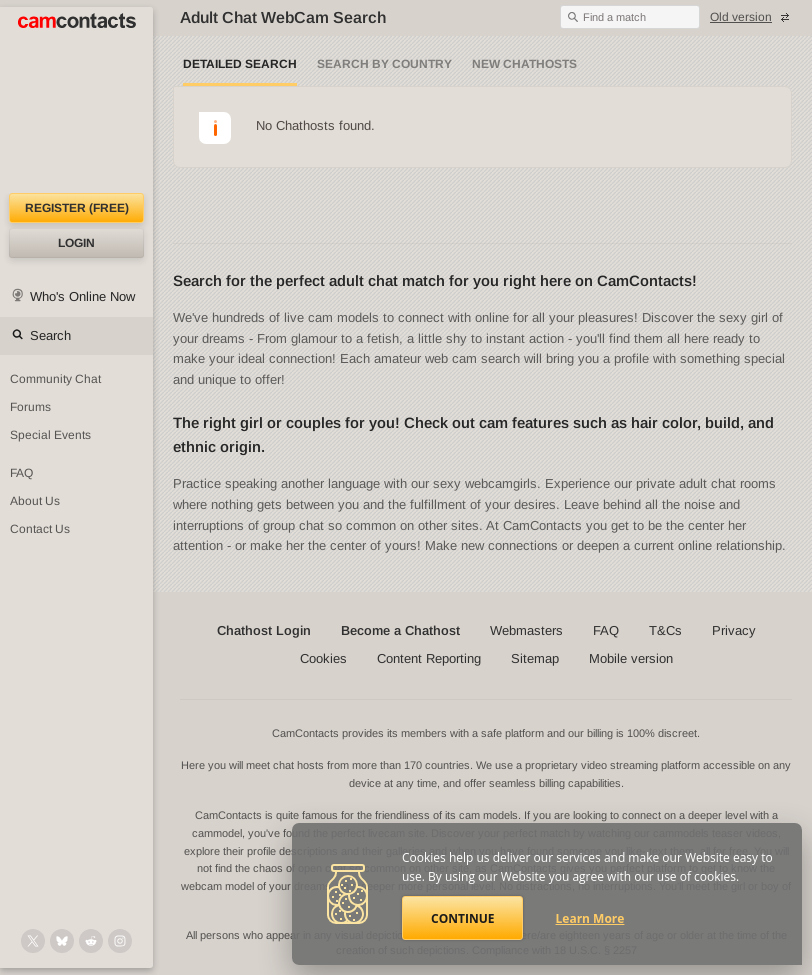  I want to click on Content Reporting, so click(429, 658).